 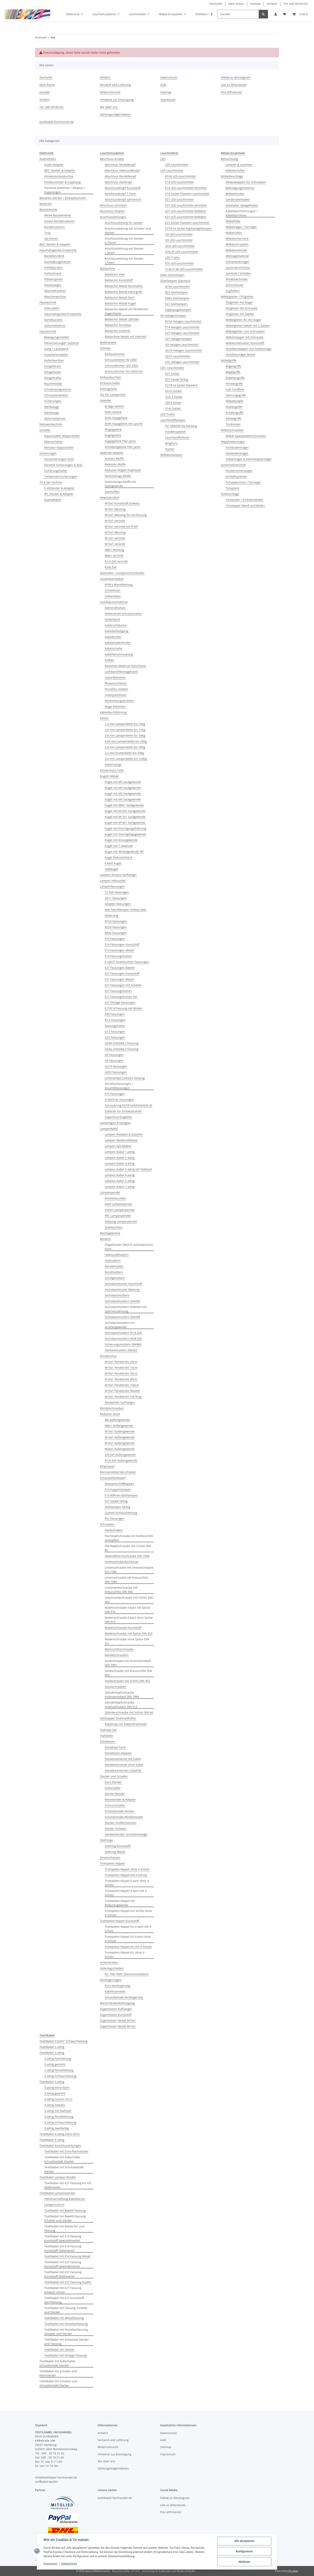 I want to click on Madenschraube ohne Spitze DIN 551, so click(x=127, y=1641).